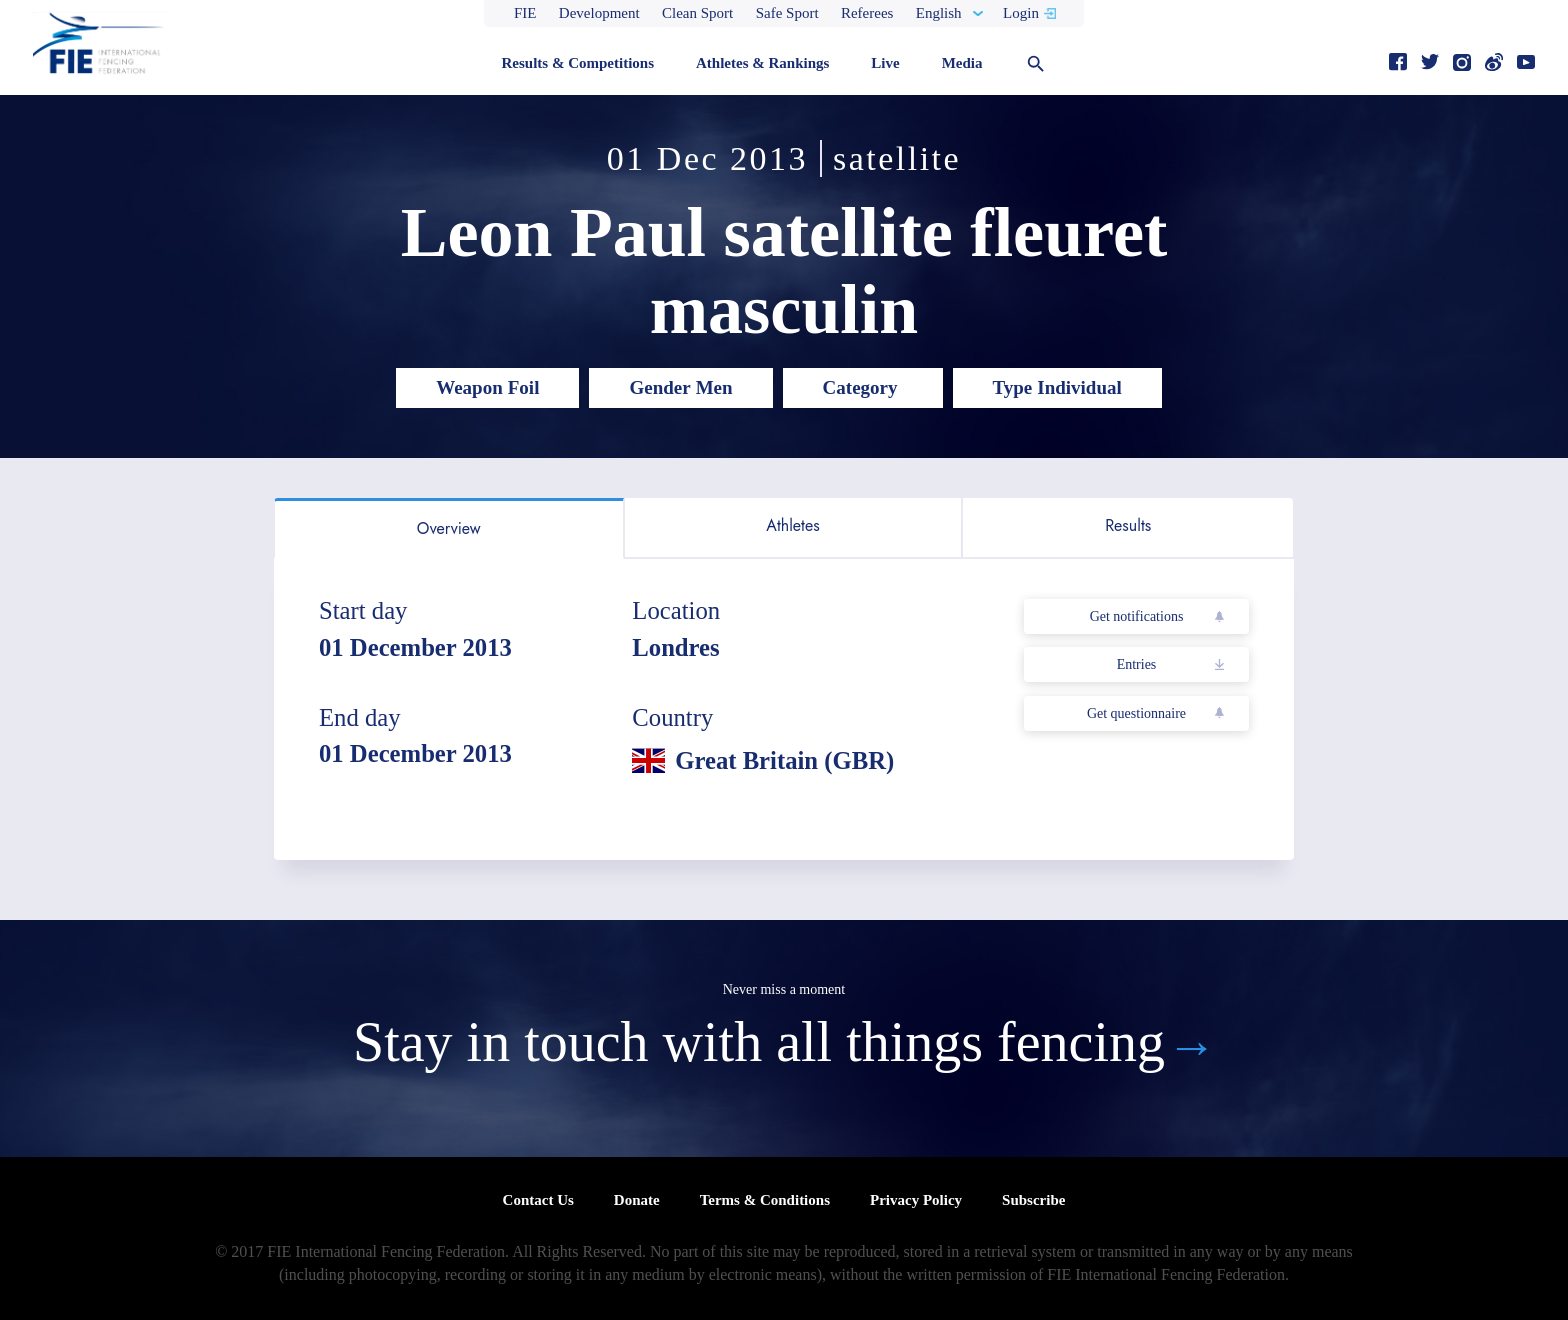 The height and width of the screenshot is (1320, 1568). Describe the element at coordinates (525, 13) in the screenshot. I see `FIE` at that location.